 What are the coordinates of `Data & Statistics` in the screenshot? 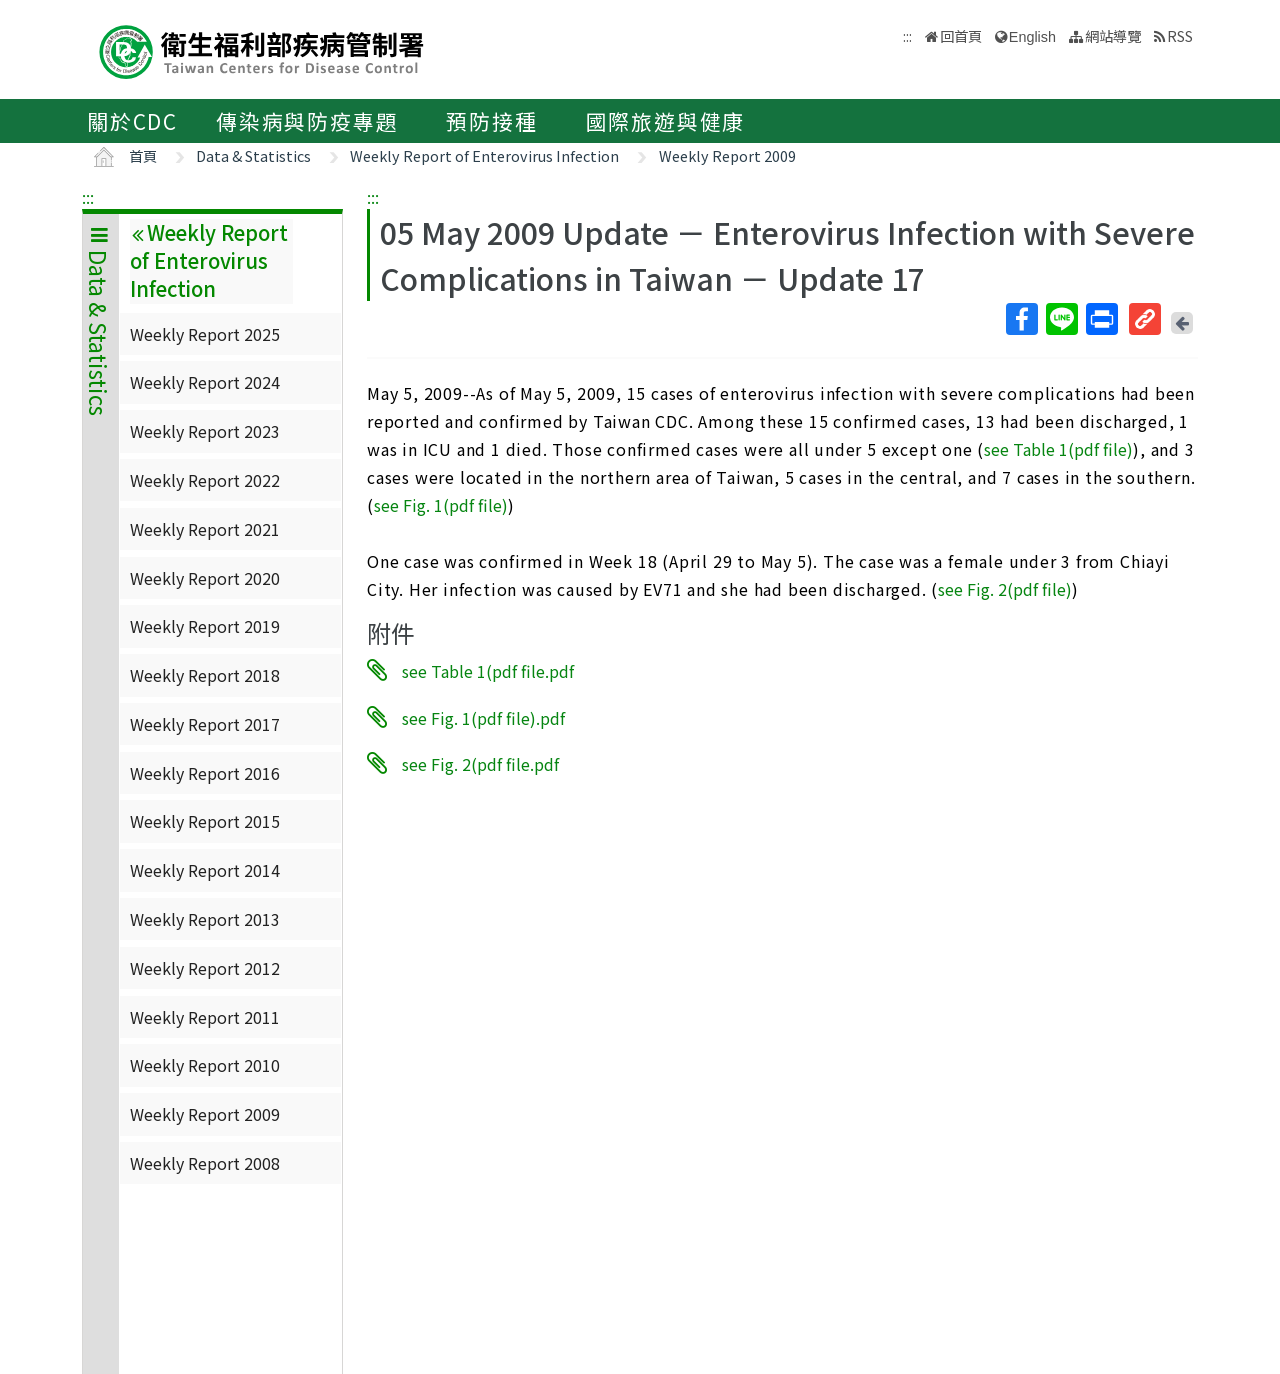 It's located at (253, 155).